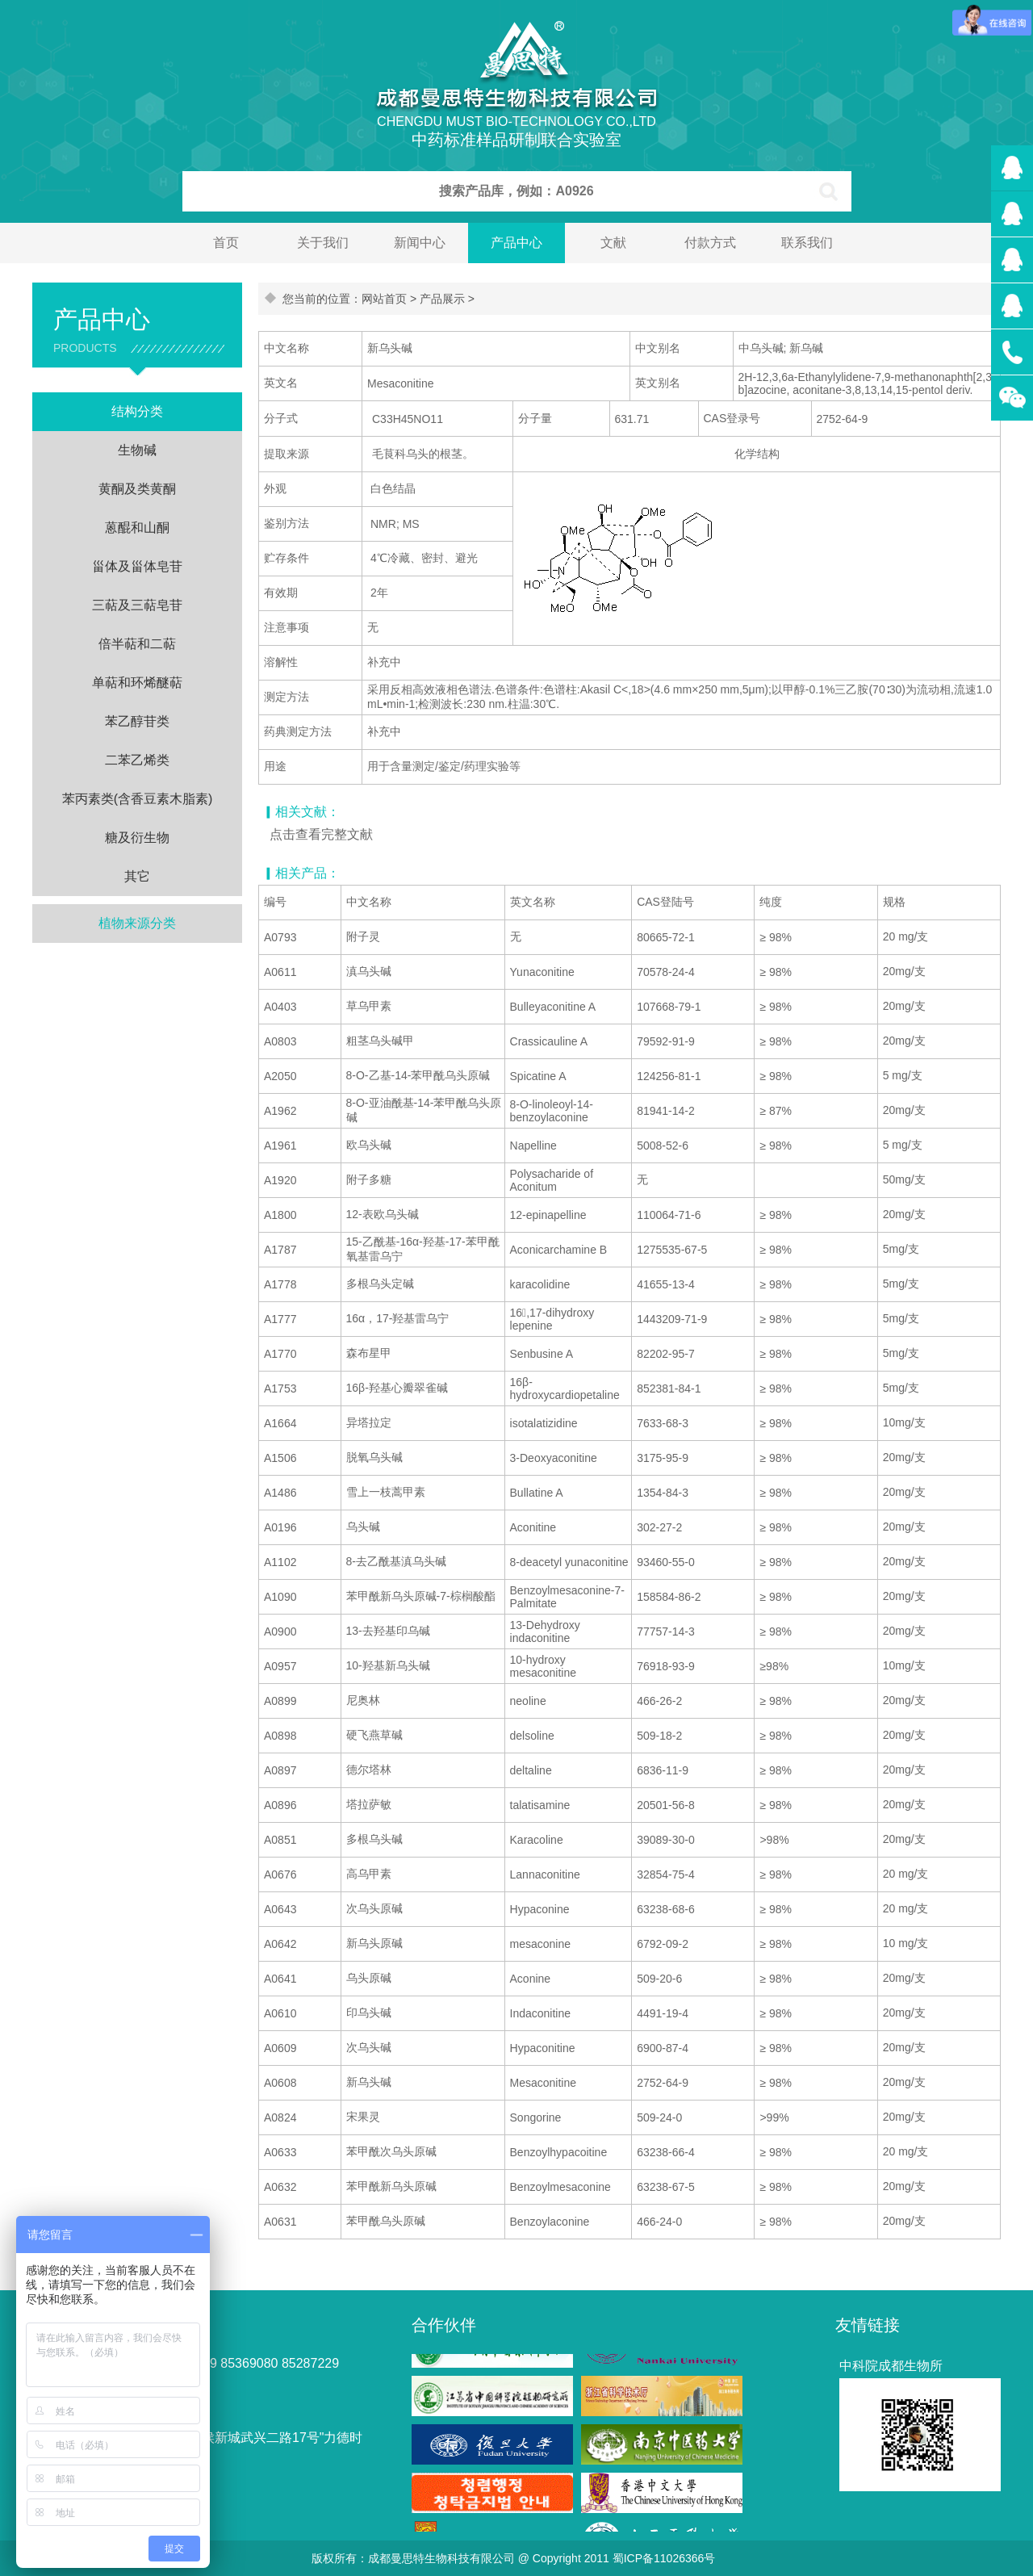 The height and width of the screenshot is (2576, 1033). Describe the element at coordinates (666, 1041) in the screenshot. I see `79592-91-9` at that location.